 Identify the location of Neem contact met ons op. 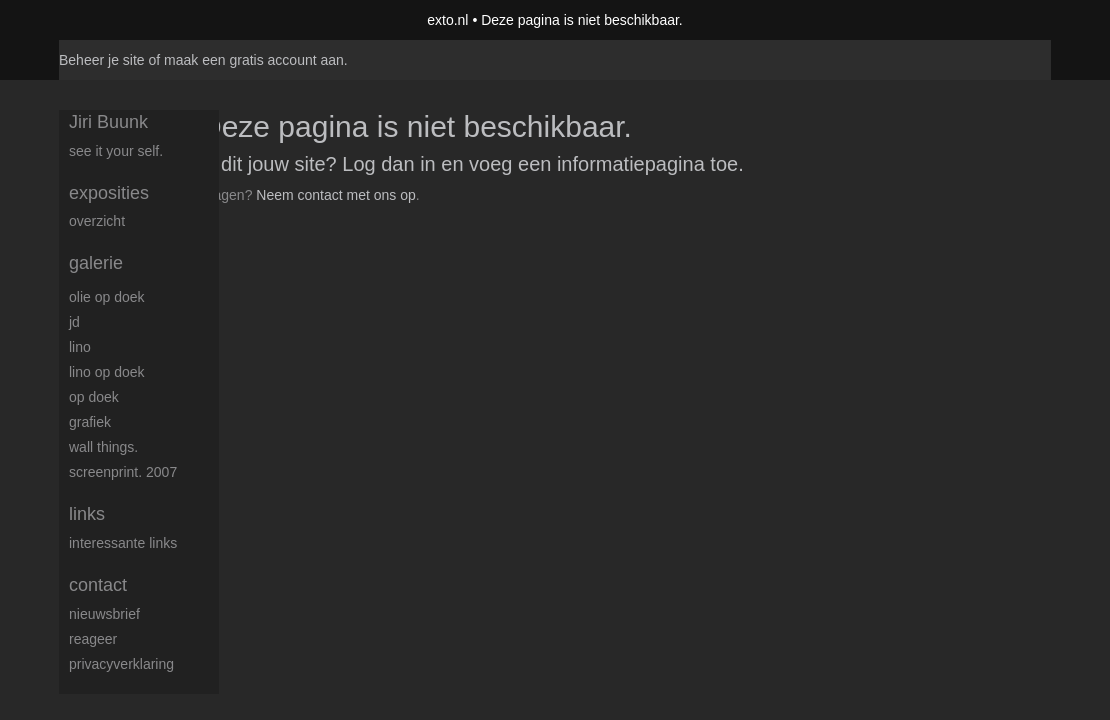
(336, 195).